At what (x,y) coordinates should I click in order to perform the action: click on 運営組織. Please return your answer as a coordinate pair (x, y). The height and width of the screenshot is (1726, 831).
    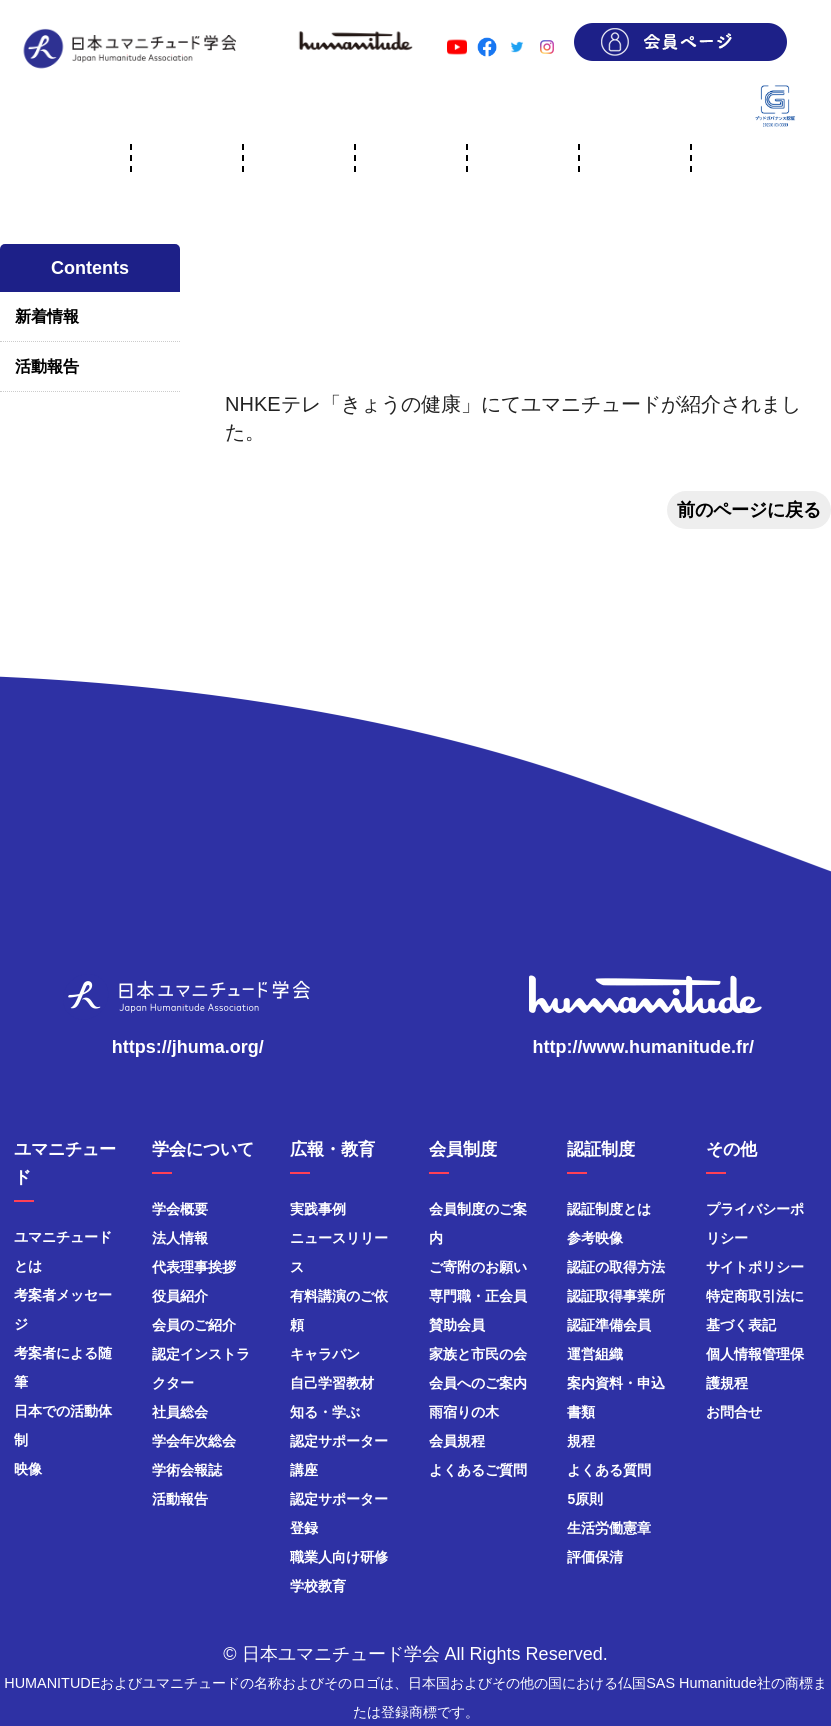
    Looking at the image, I should click on (595, 1354).